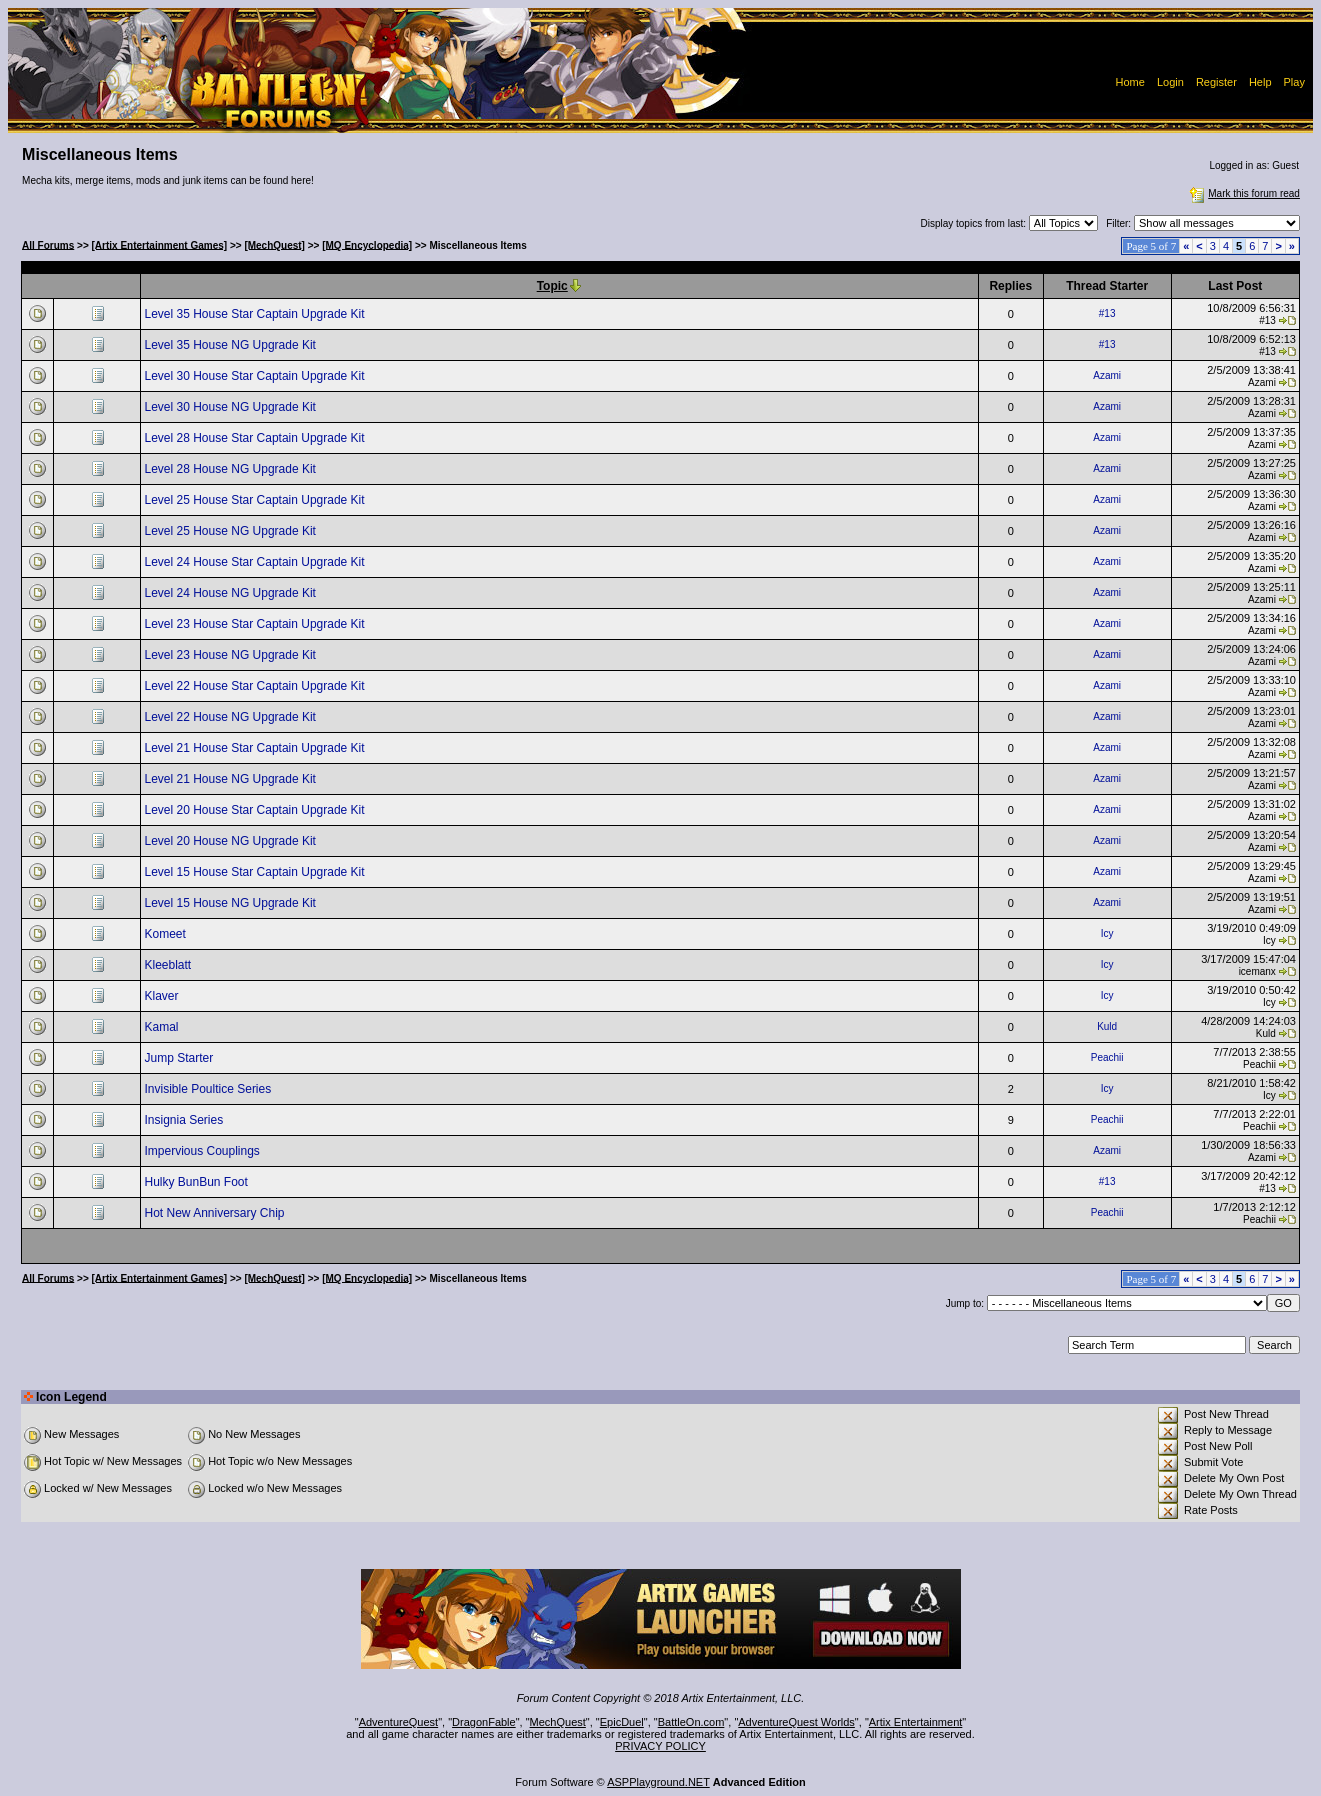  What do you see at coordinates (1107, 313) in the screenshot?
I see `#13` at bounding box center [1107, 313].